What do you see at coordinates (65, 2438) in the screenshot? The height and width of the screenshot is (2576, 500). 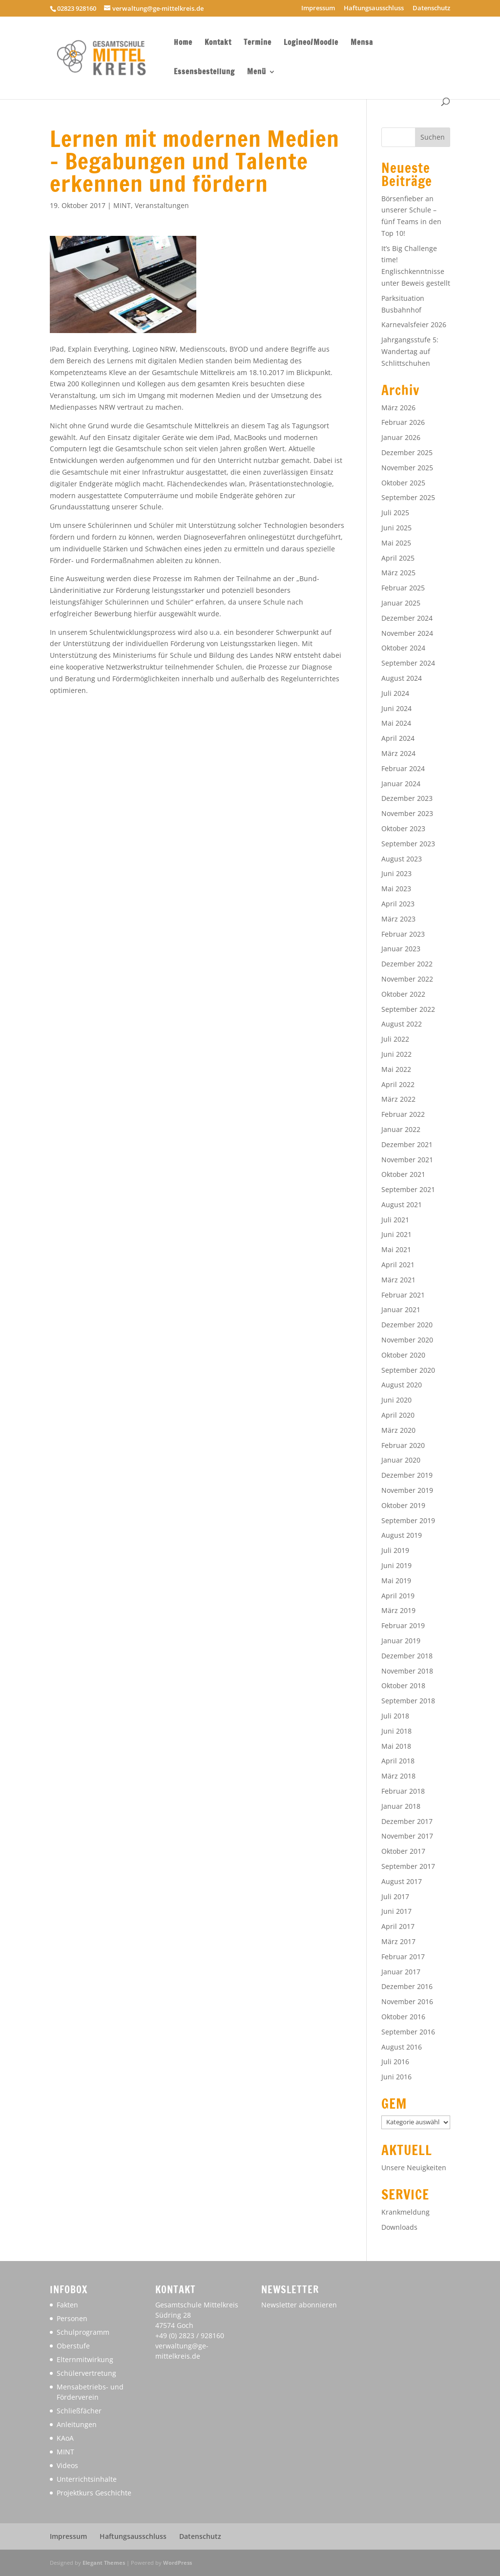 I see `KAoA` at bounding box center [65, 2438].